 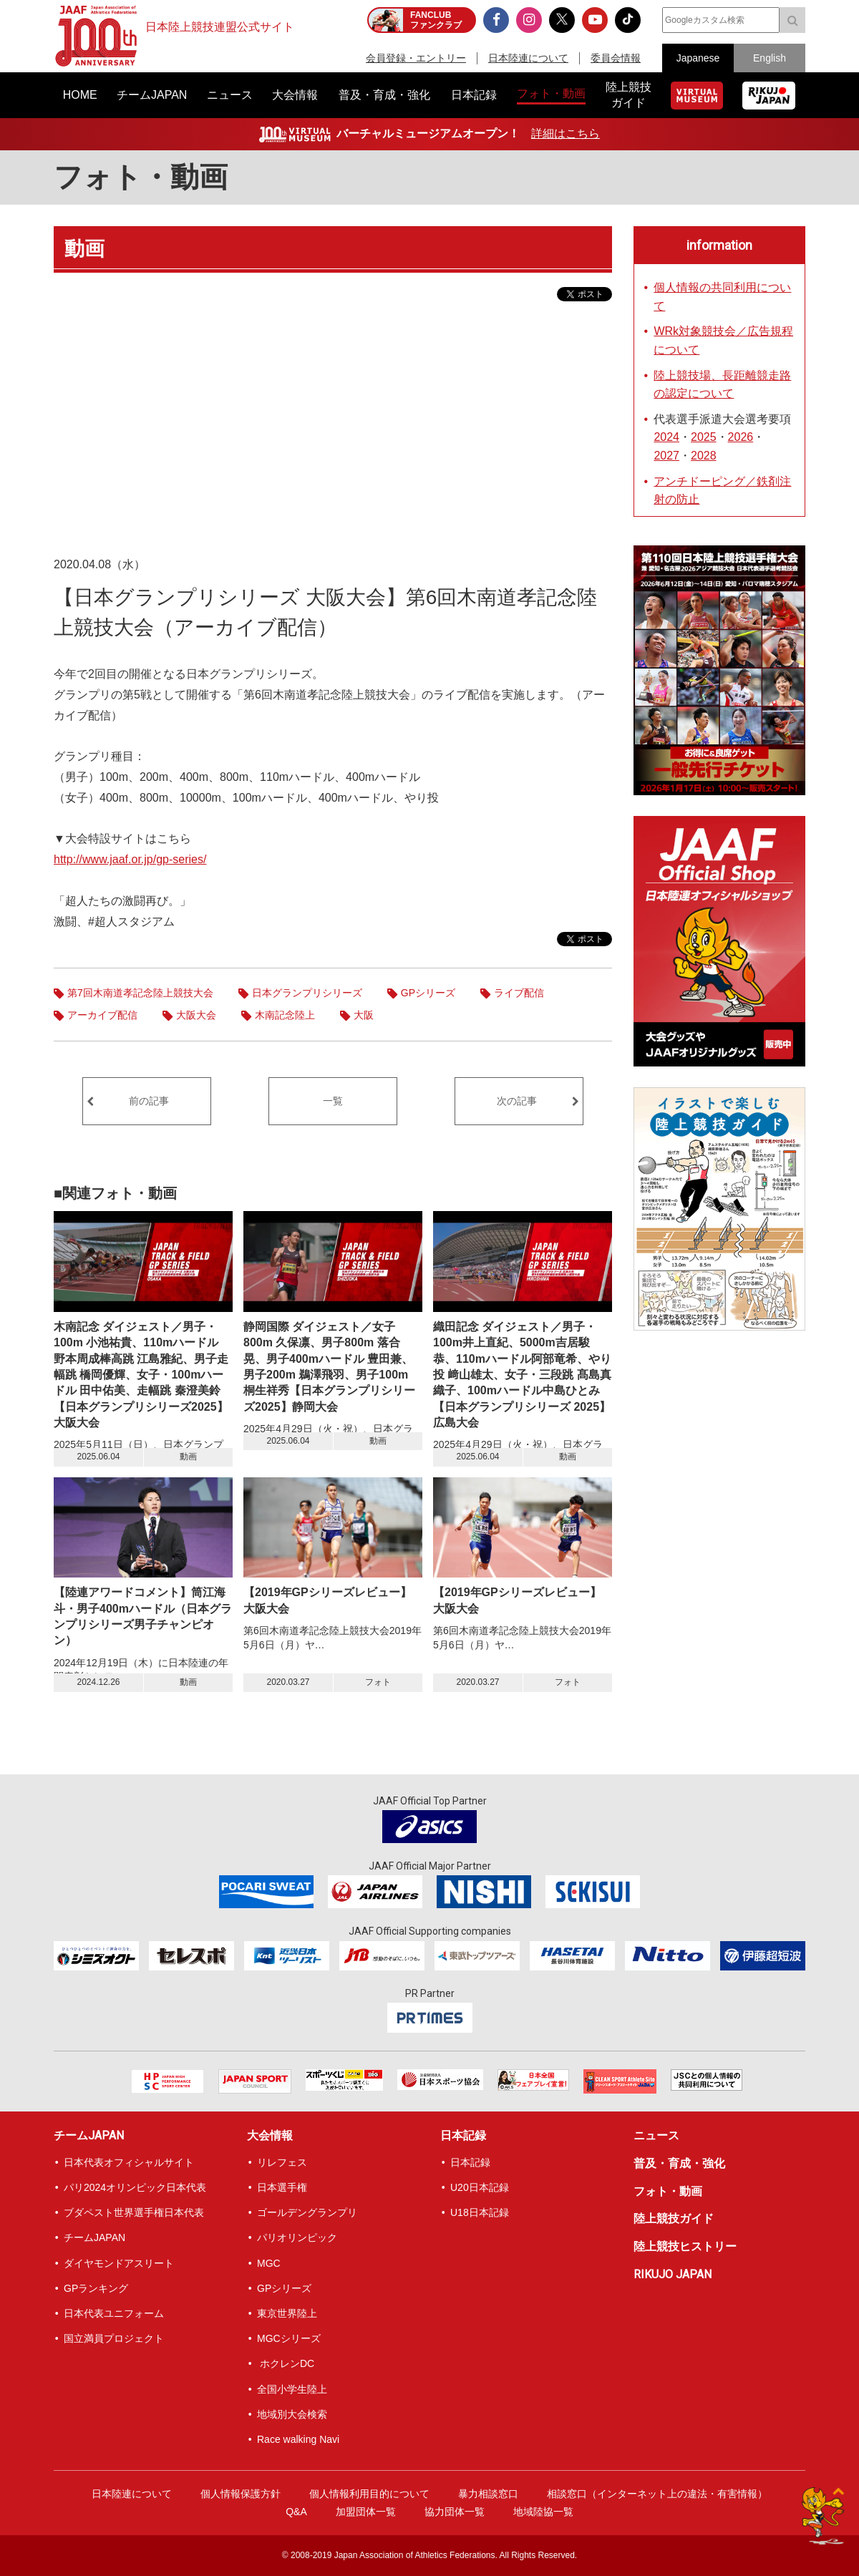 What do you see at coordinates (130, 859) in the screenshot?
I see `http://www.jaaf.or.jp/gp-series/` at bounding box center [130, 859].